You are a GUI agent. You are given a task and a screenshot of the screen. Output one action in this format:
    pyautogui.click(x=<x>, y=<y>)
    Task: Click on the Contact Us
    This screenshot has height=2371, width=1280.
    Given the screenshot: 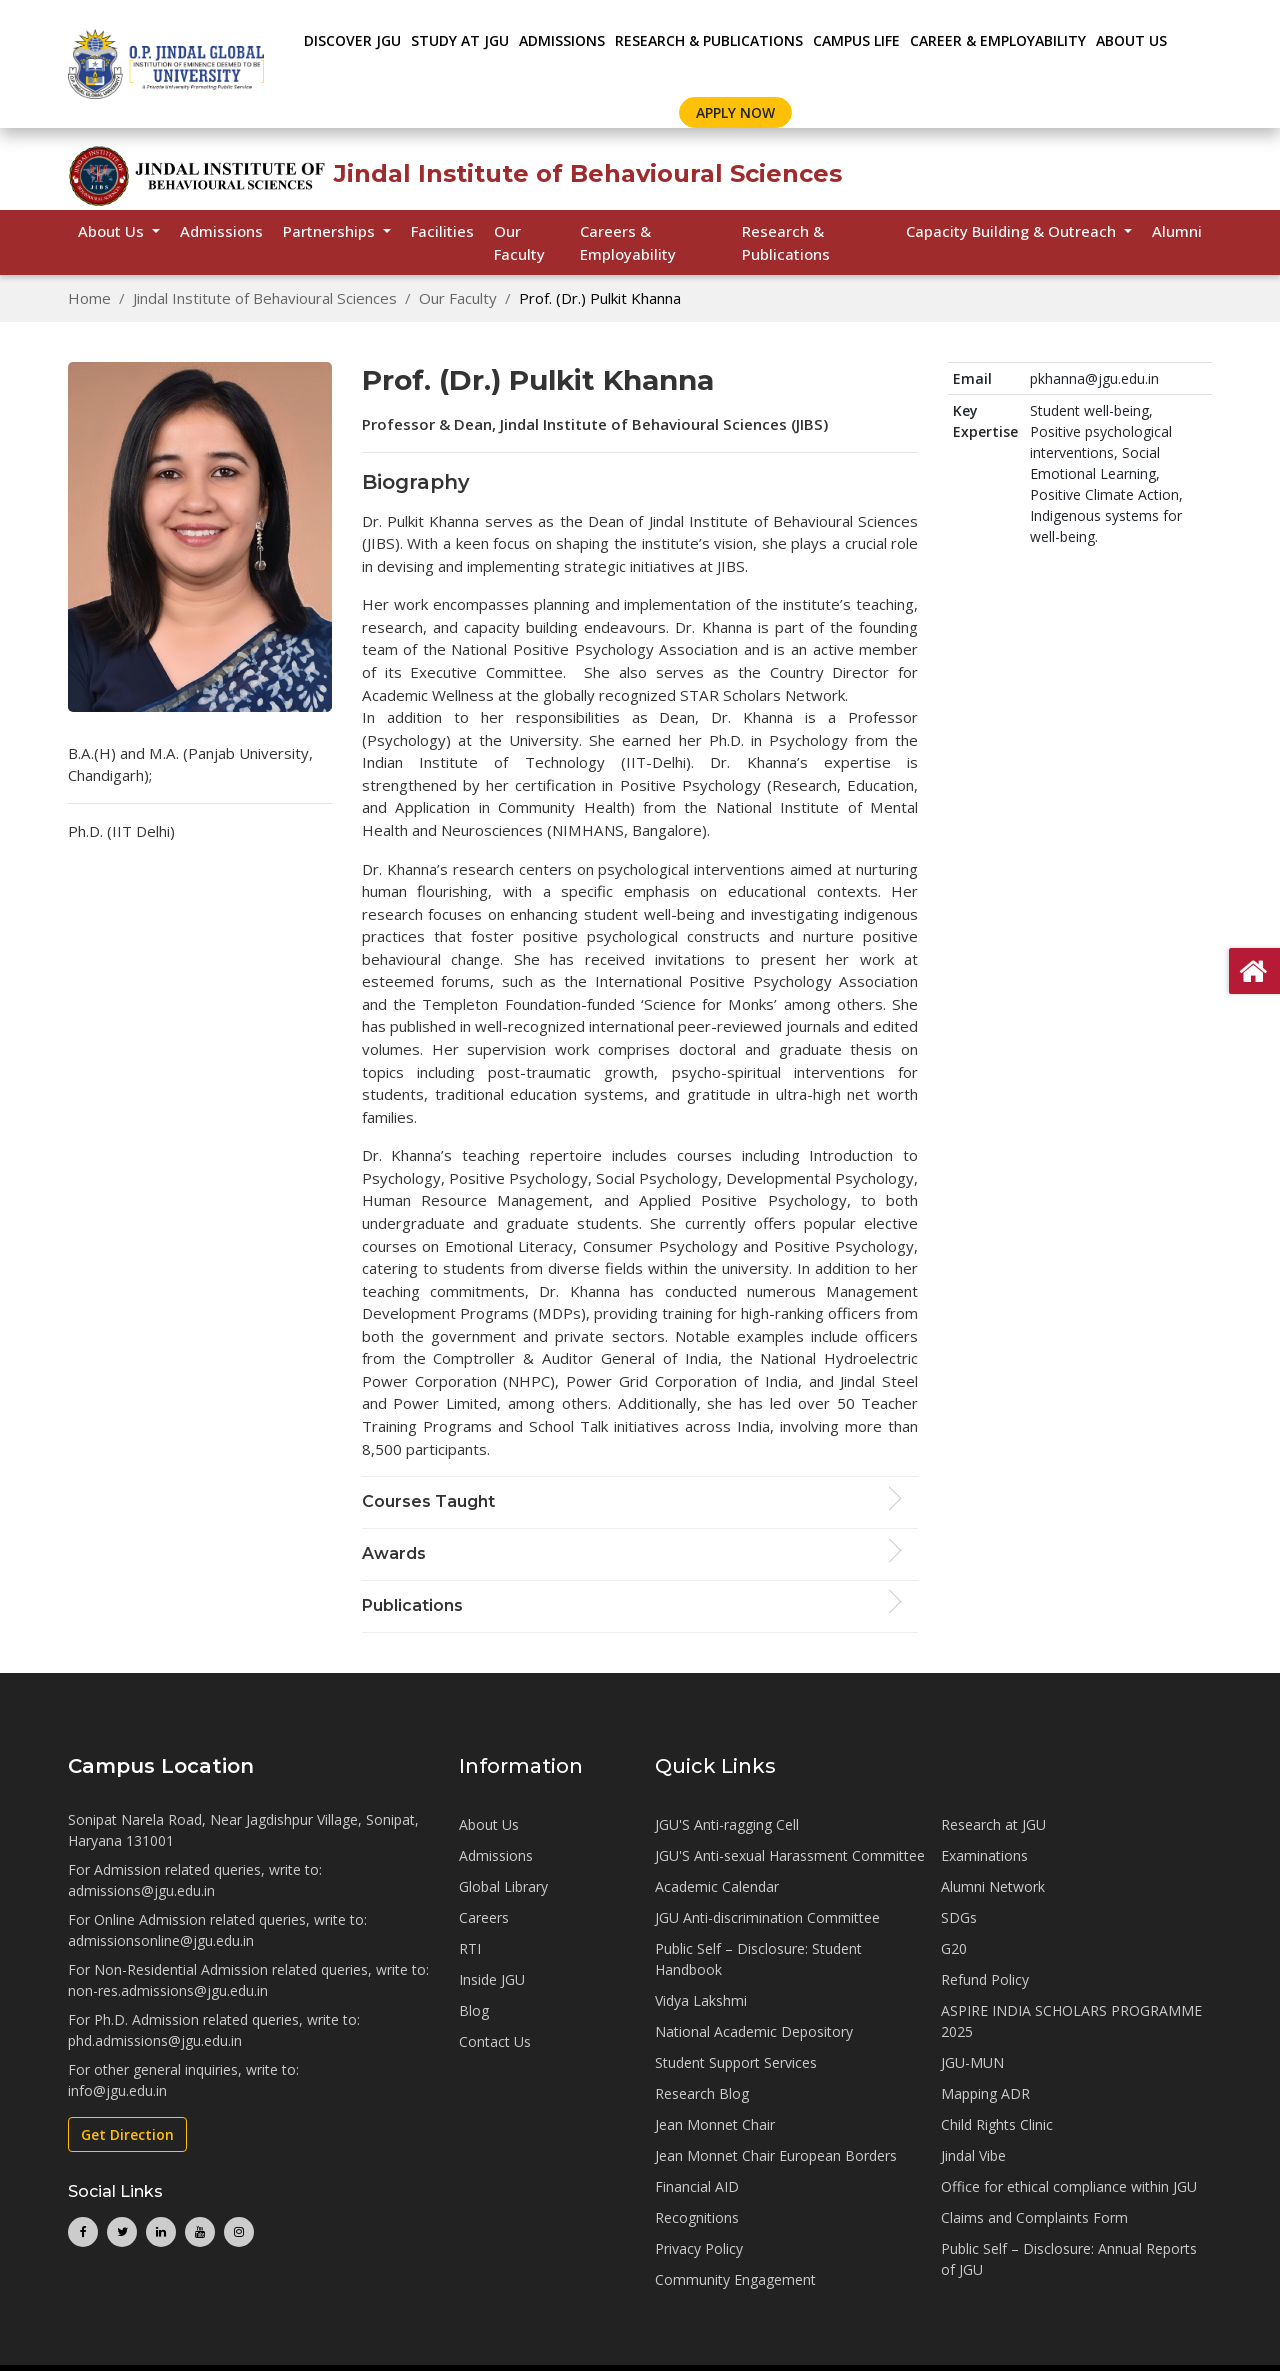 What is the action you would take?
    pyautogui.click(x=495, y=2041)
    